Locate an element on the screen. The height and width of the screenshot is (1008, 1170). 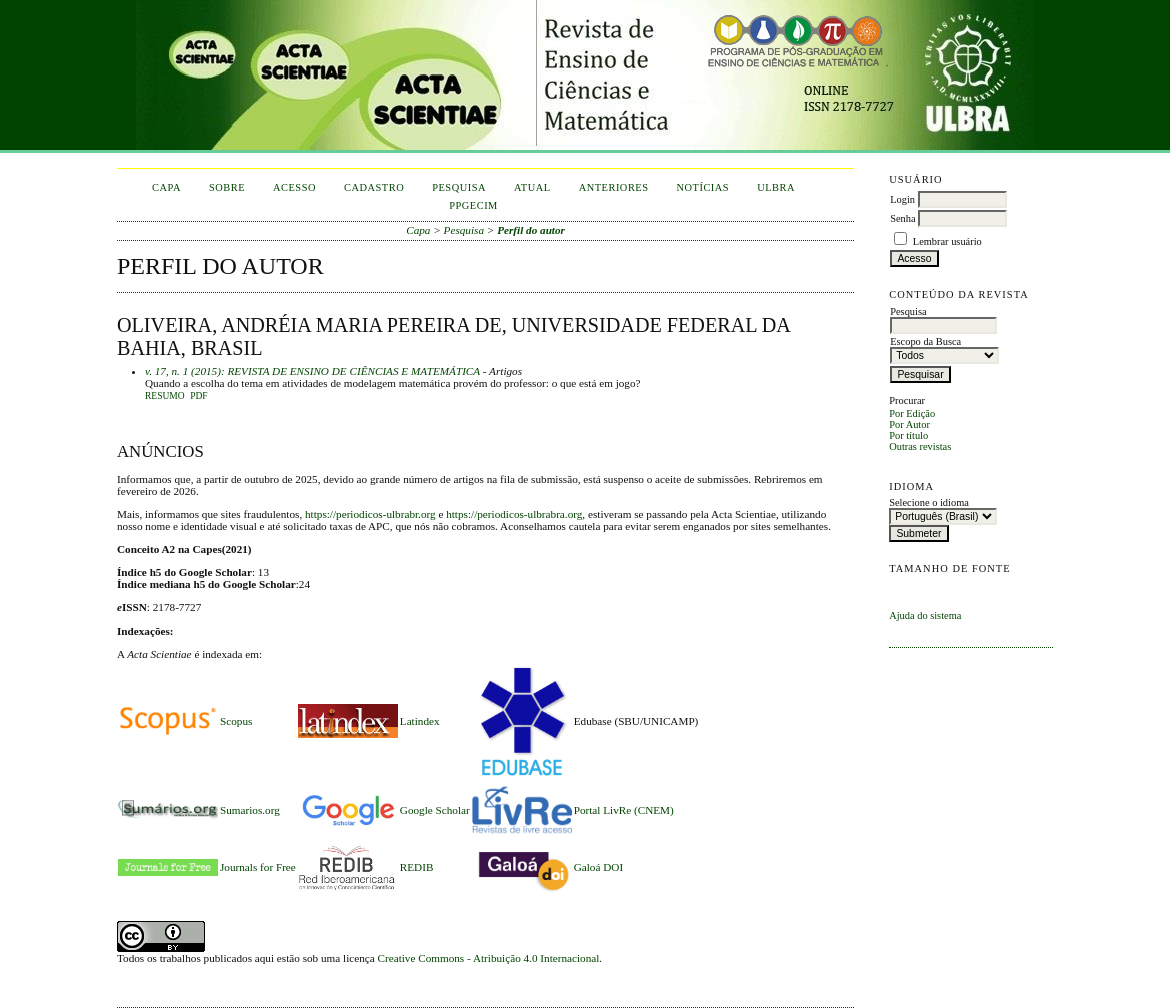
Lembrar usuário is located at coordinates (947, 241).